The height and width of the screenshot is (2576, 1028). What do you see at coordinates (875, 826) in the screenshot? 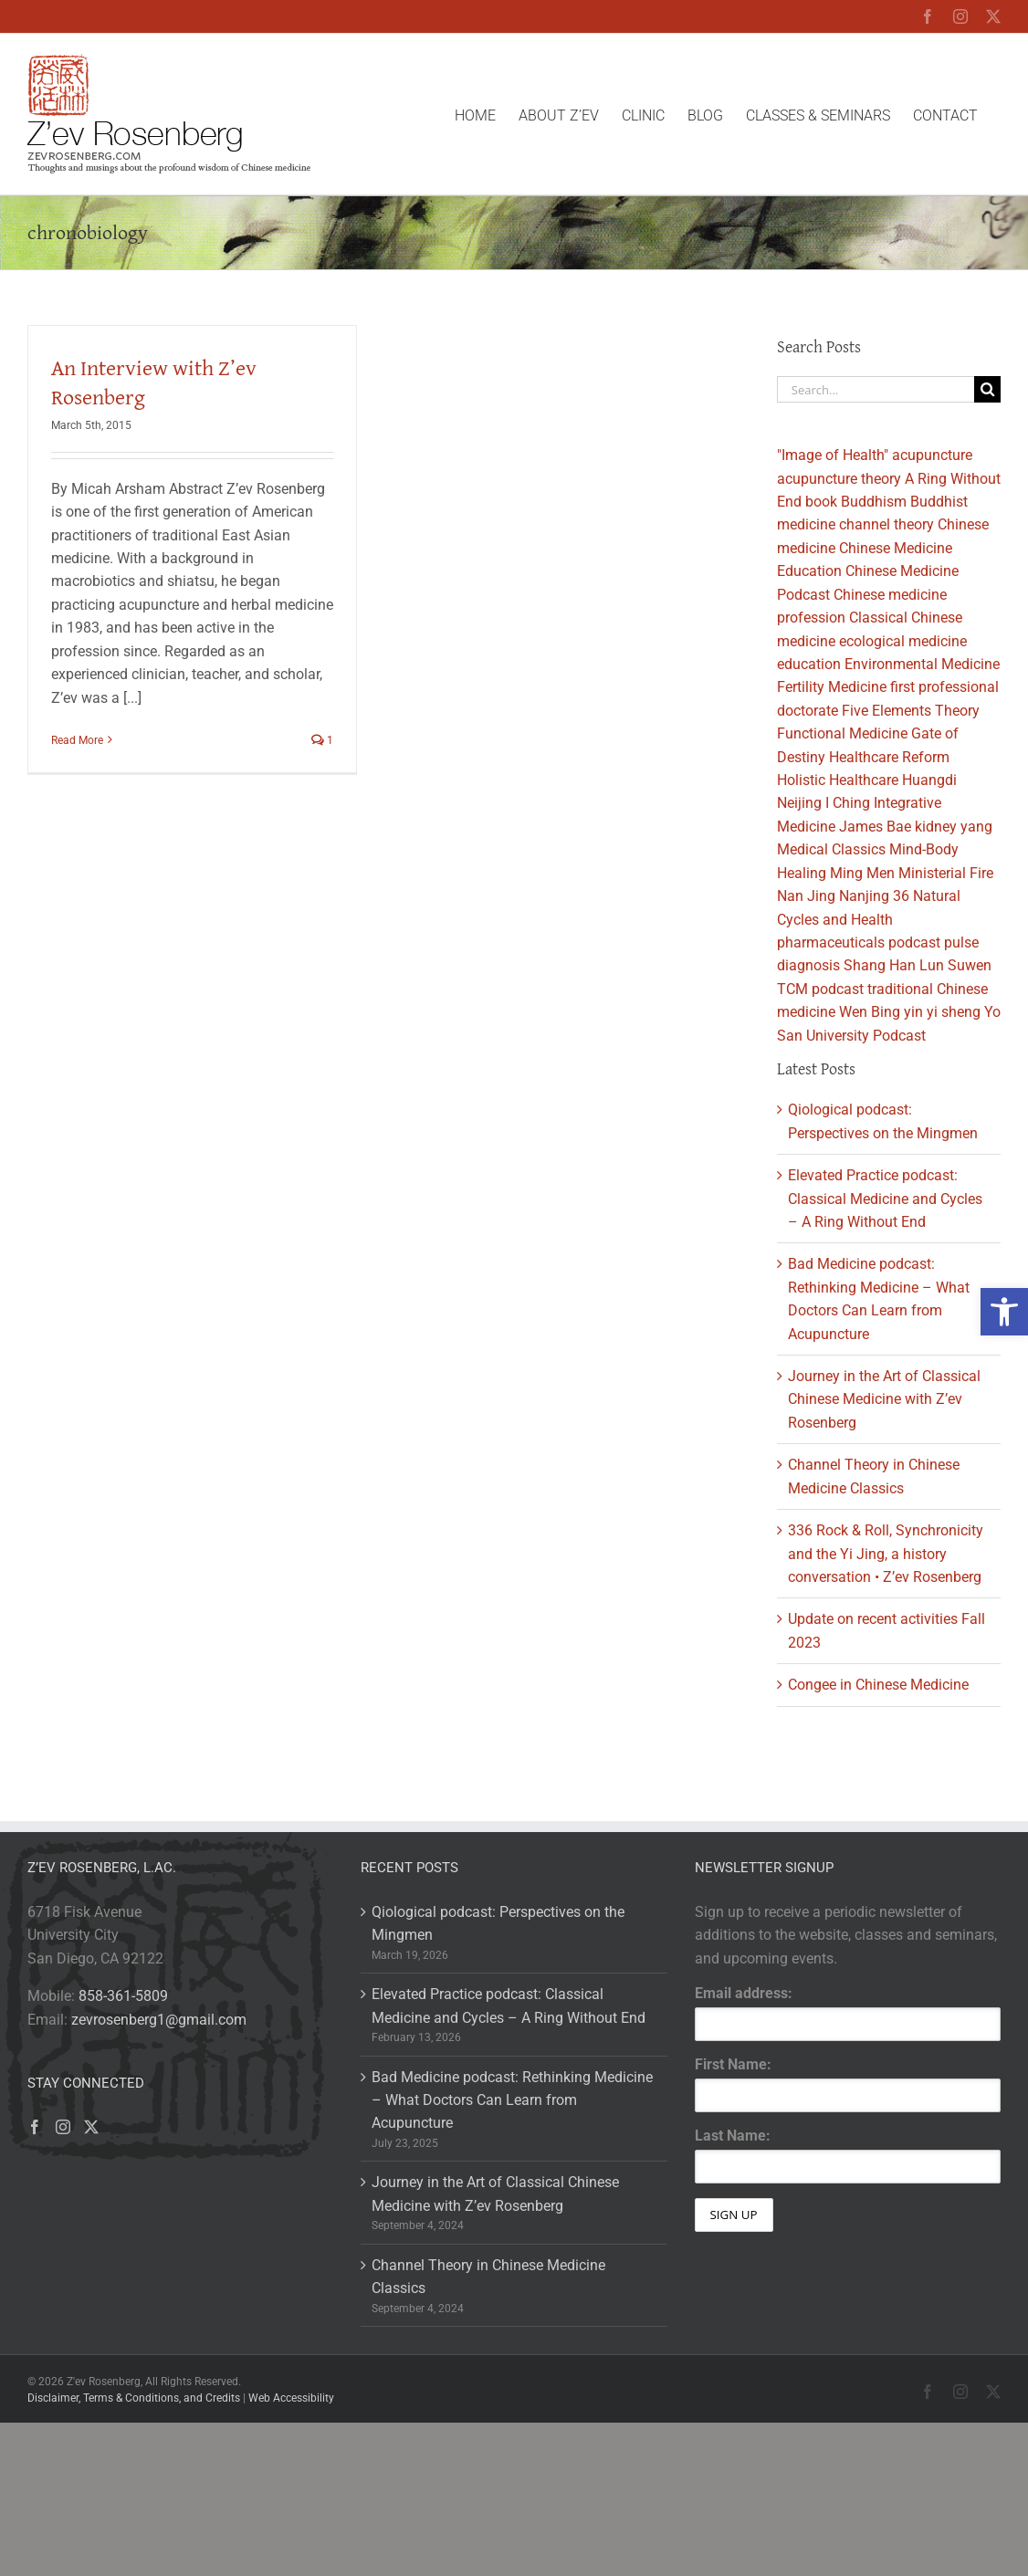
I see `James Bae [link]` at bounding box center [875, 826].